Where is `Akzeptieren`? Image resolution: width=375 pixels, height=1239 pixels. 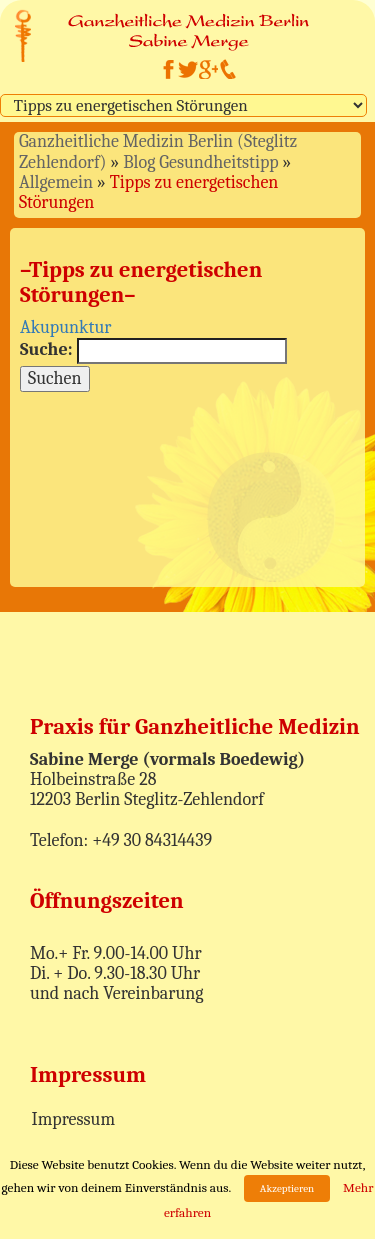
Akzeptieren is located at coordinates (287, 1188).